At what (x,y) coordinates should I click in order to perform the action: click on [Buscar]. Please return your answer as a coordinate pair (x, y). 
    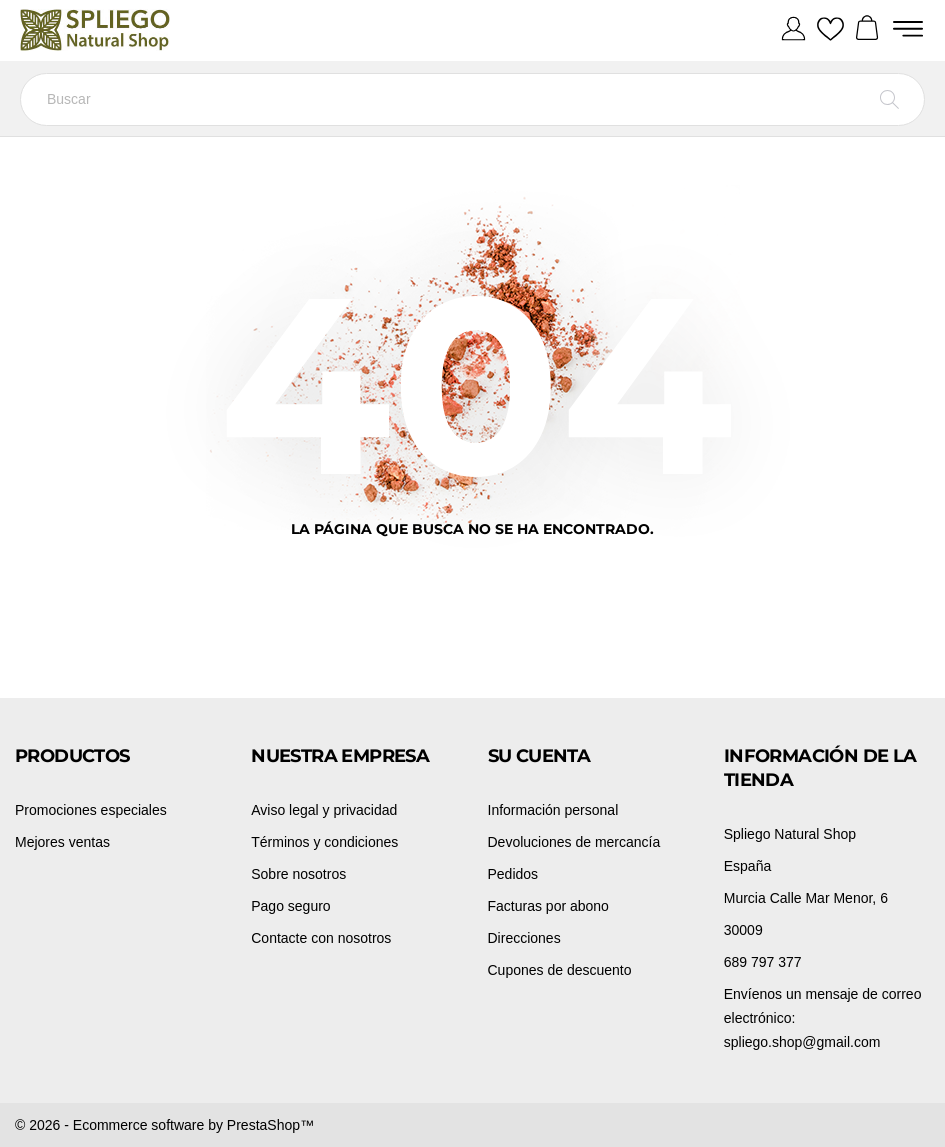
    Looking at the image, I should click on (472, 99).